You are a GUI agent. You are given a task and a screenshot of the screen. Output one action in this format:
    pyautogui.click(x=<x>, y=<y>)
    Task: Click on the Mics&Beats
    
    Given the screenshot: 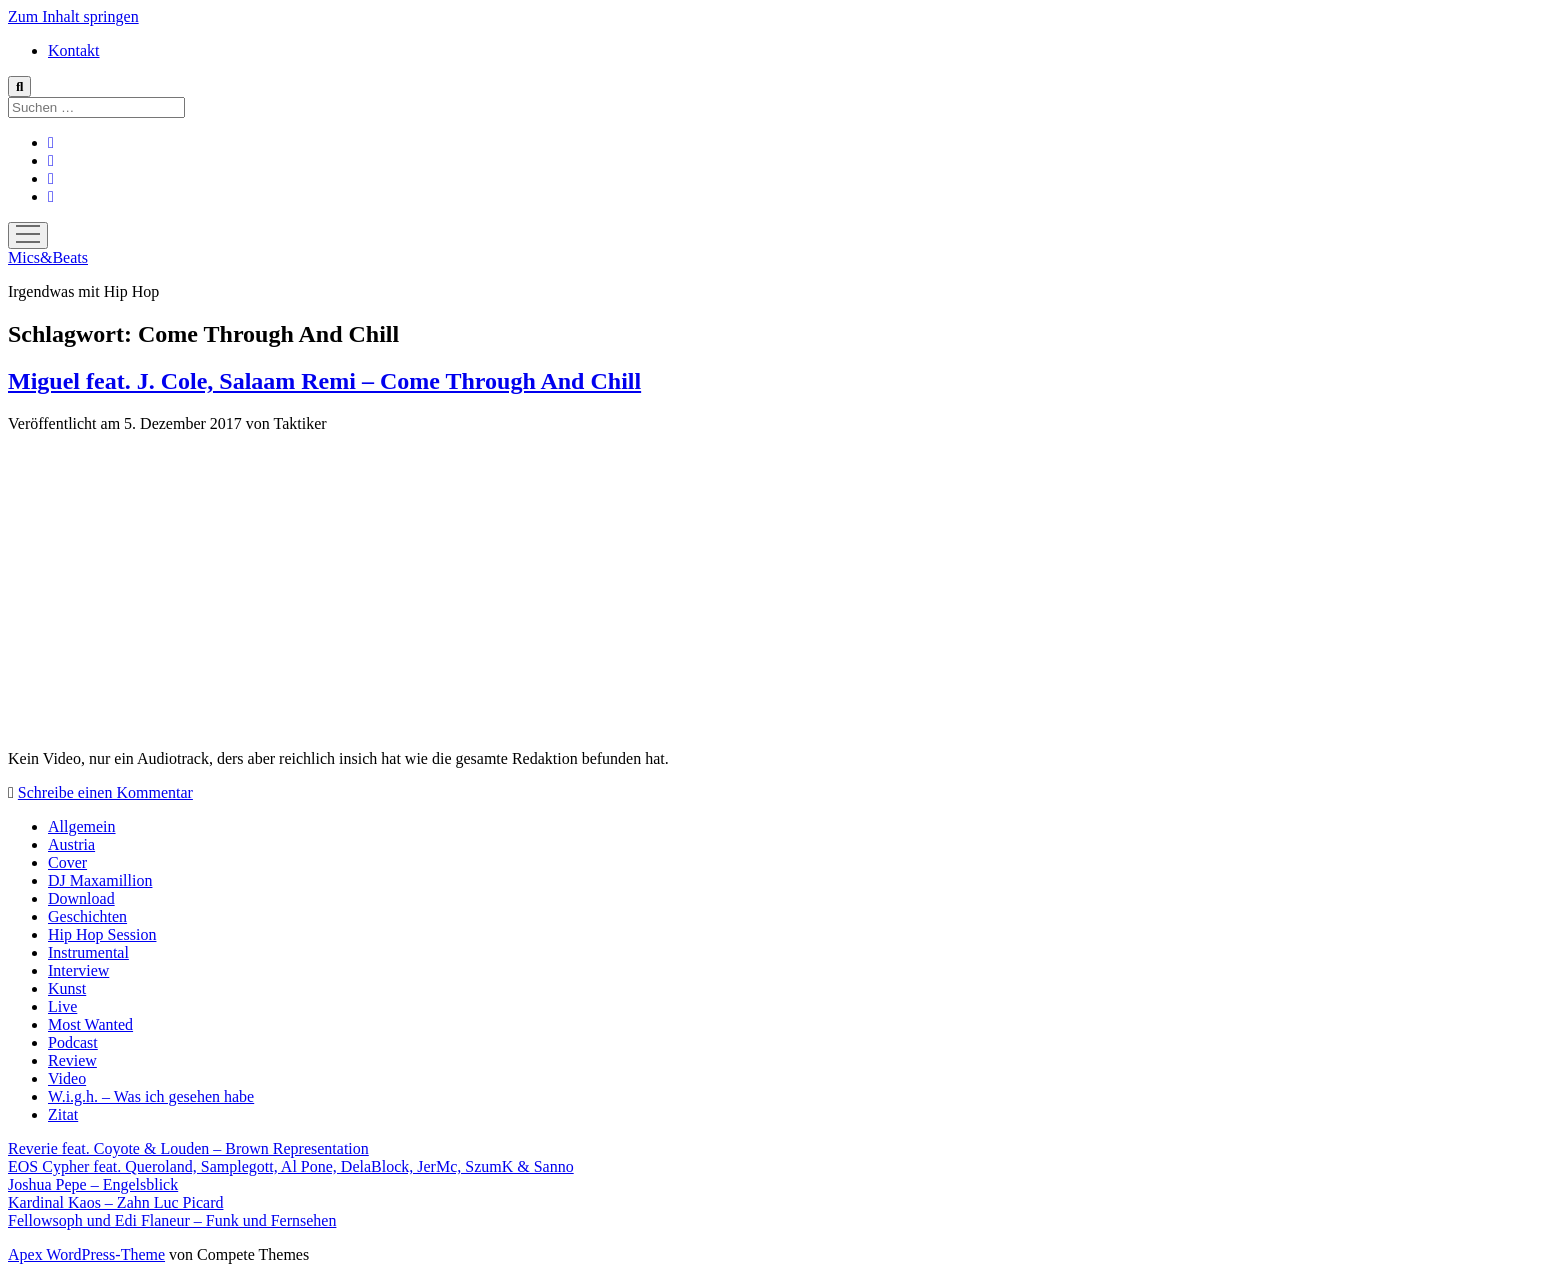 What is the action you would take?
    pyautogui.click(x=48, y=257)
    